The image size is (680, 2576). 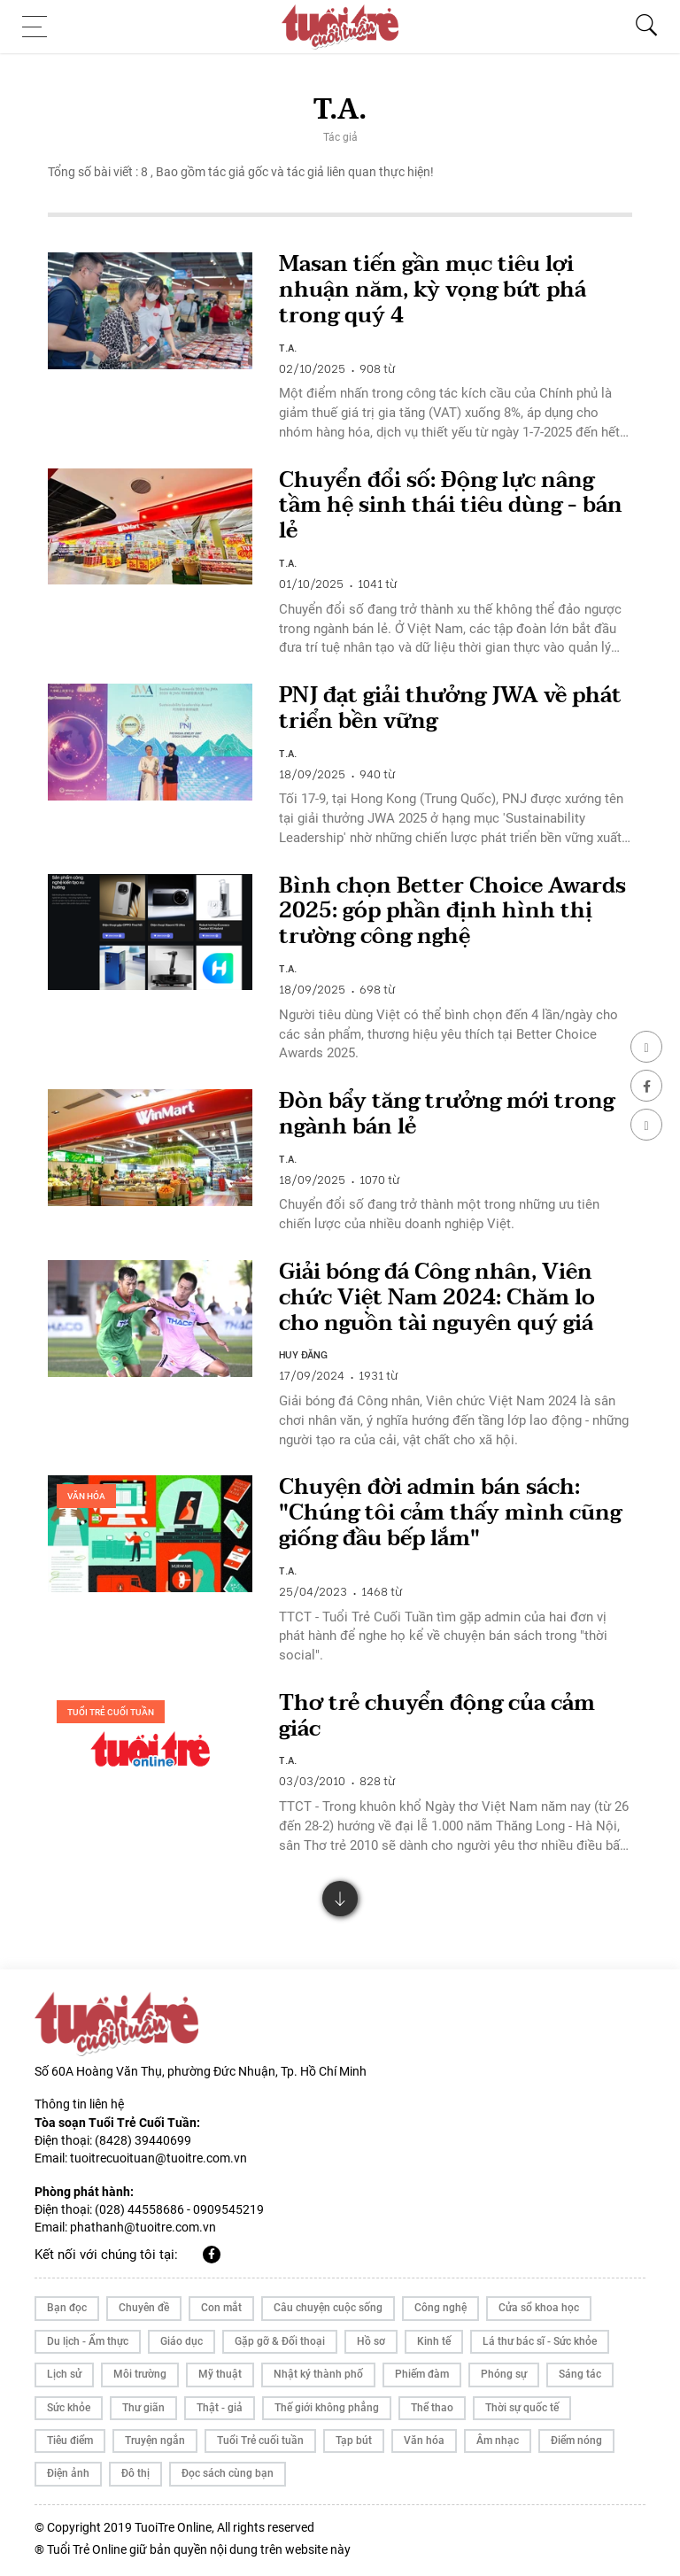 What do you see at coordinates (220, 2408) in the screenshot?
I see `Thật - giả` at bounding box center [220, 2408].